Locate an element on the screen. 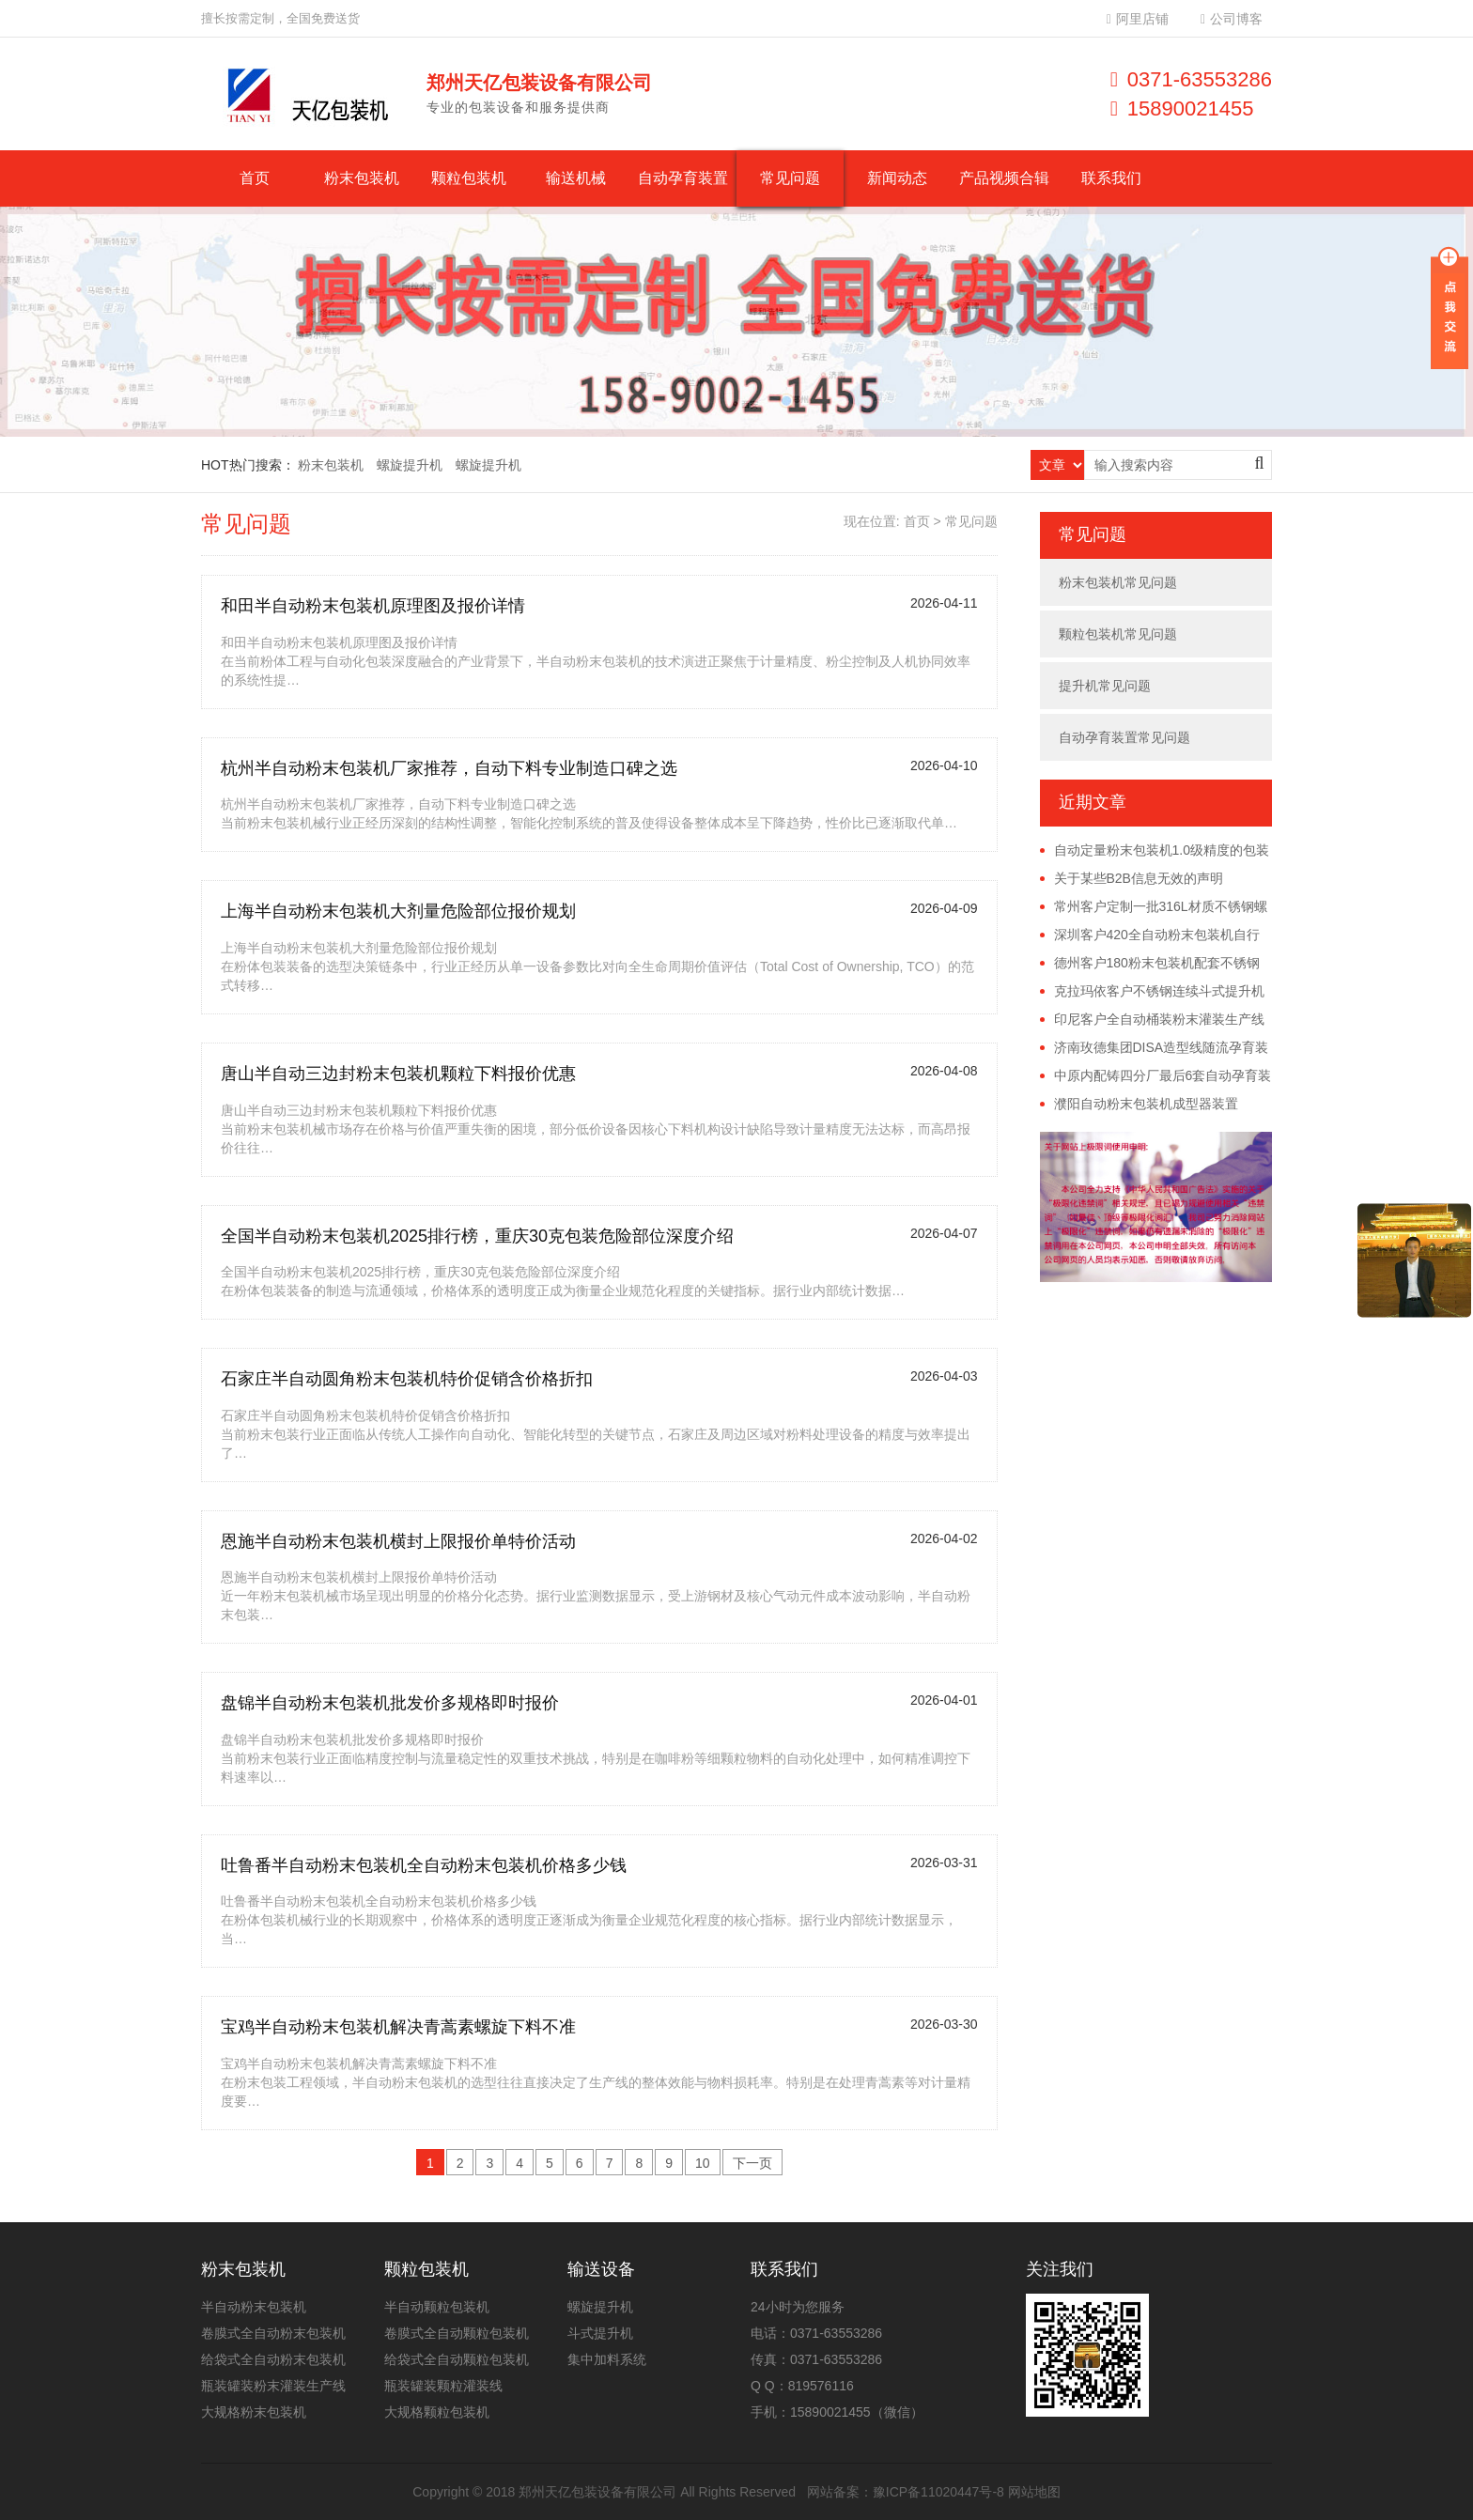 This screenshot has height=2520, width=1473. 公司博客 is located at coordinates (1232, 18).